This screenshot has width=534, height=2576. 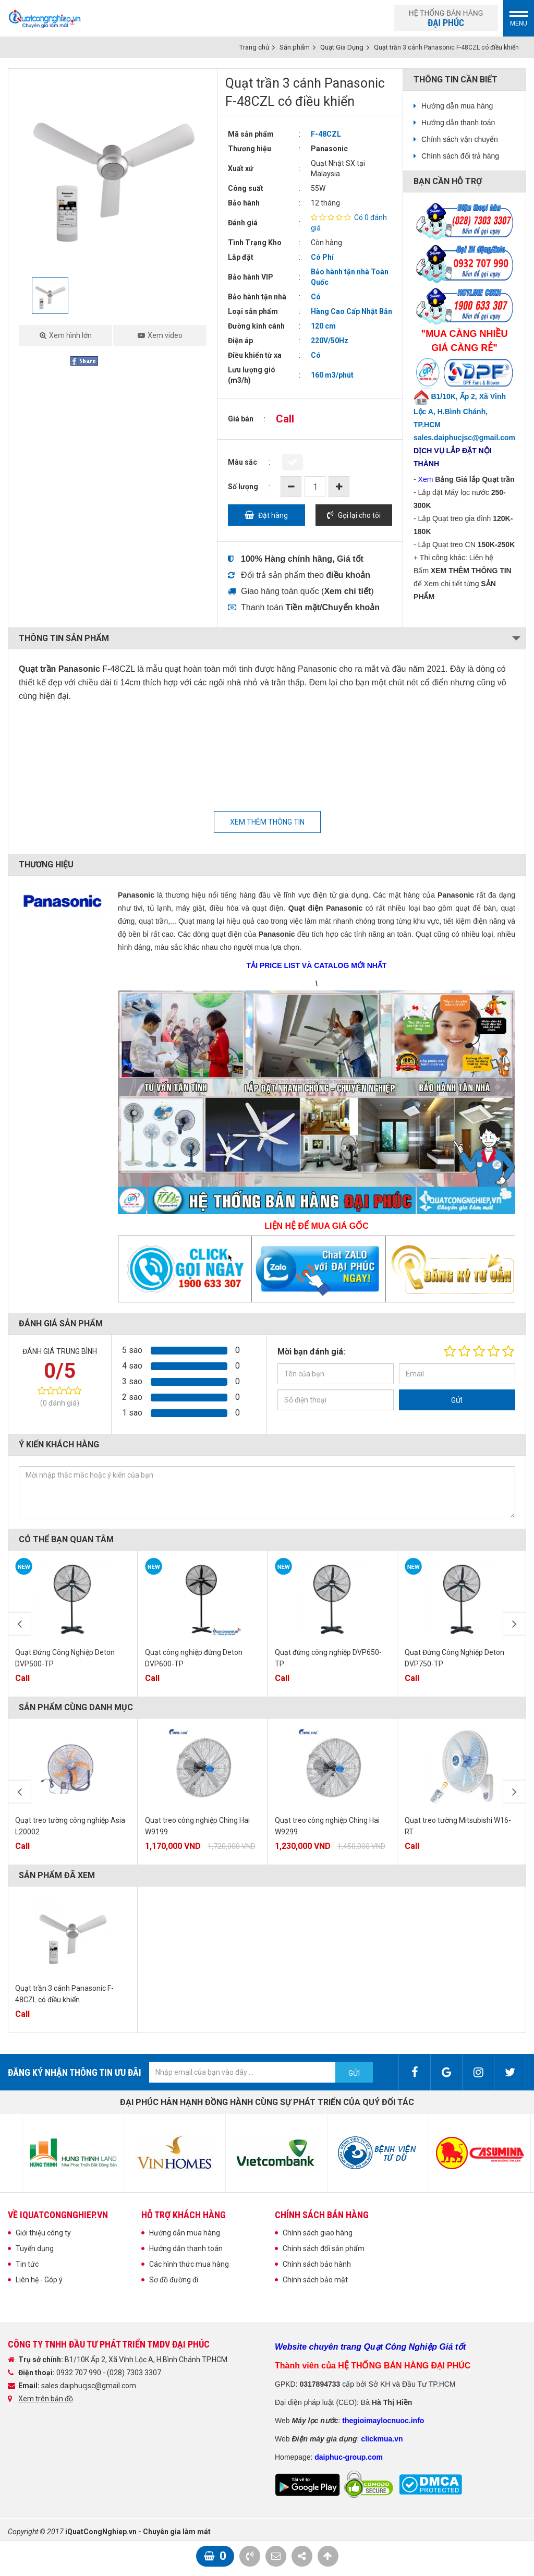 I want to click on 0932 707 990, so click(x=79, y=2372).